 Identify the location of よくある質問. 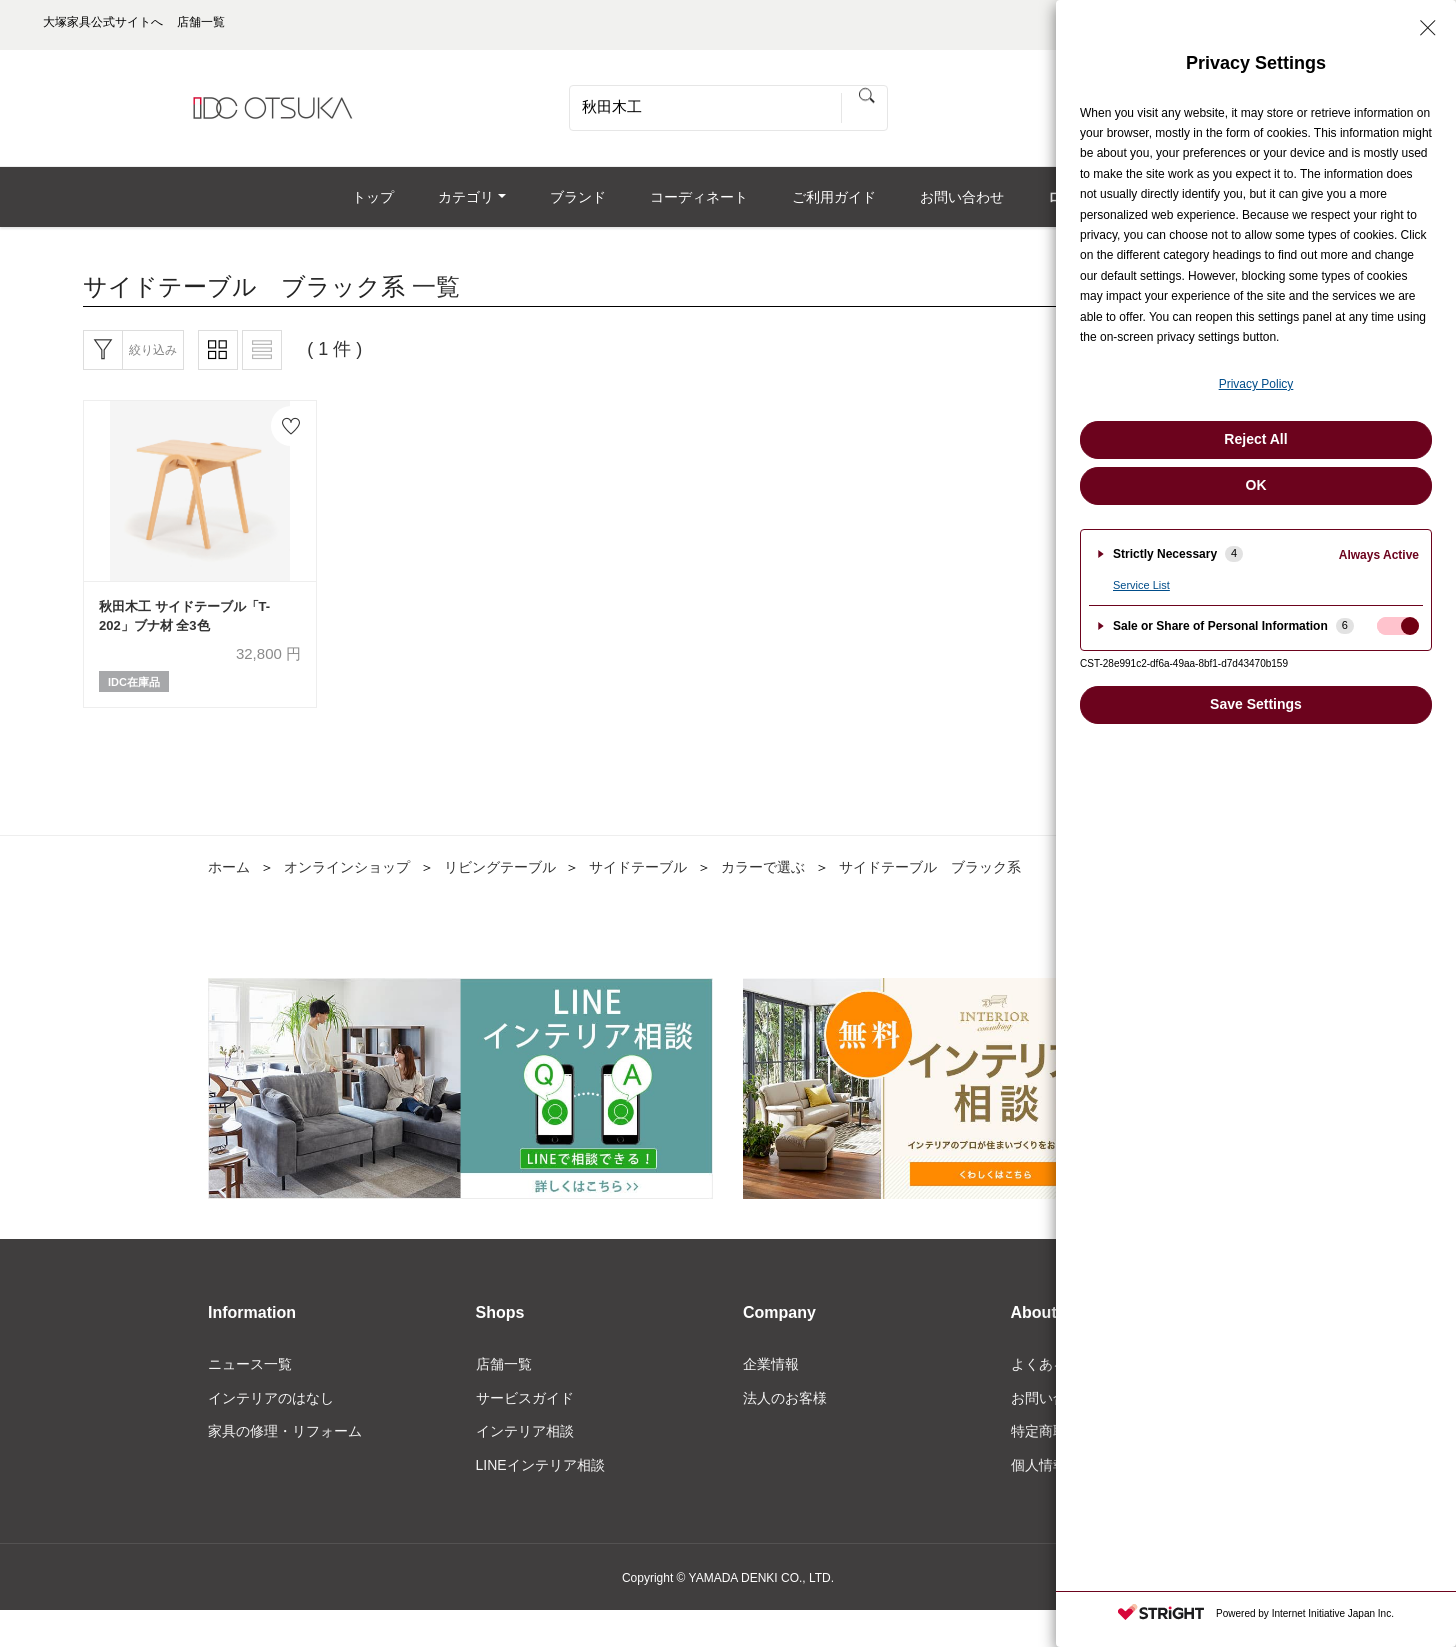
(1053, 1364).